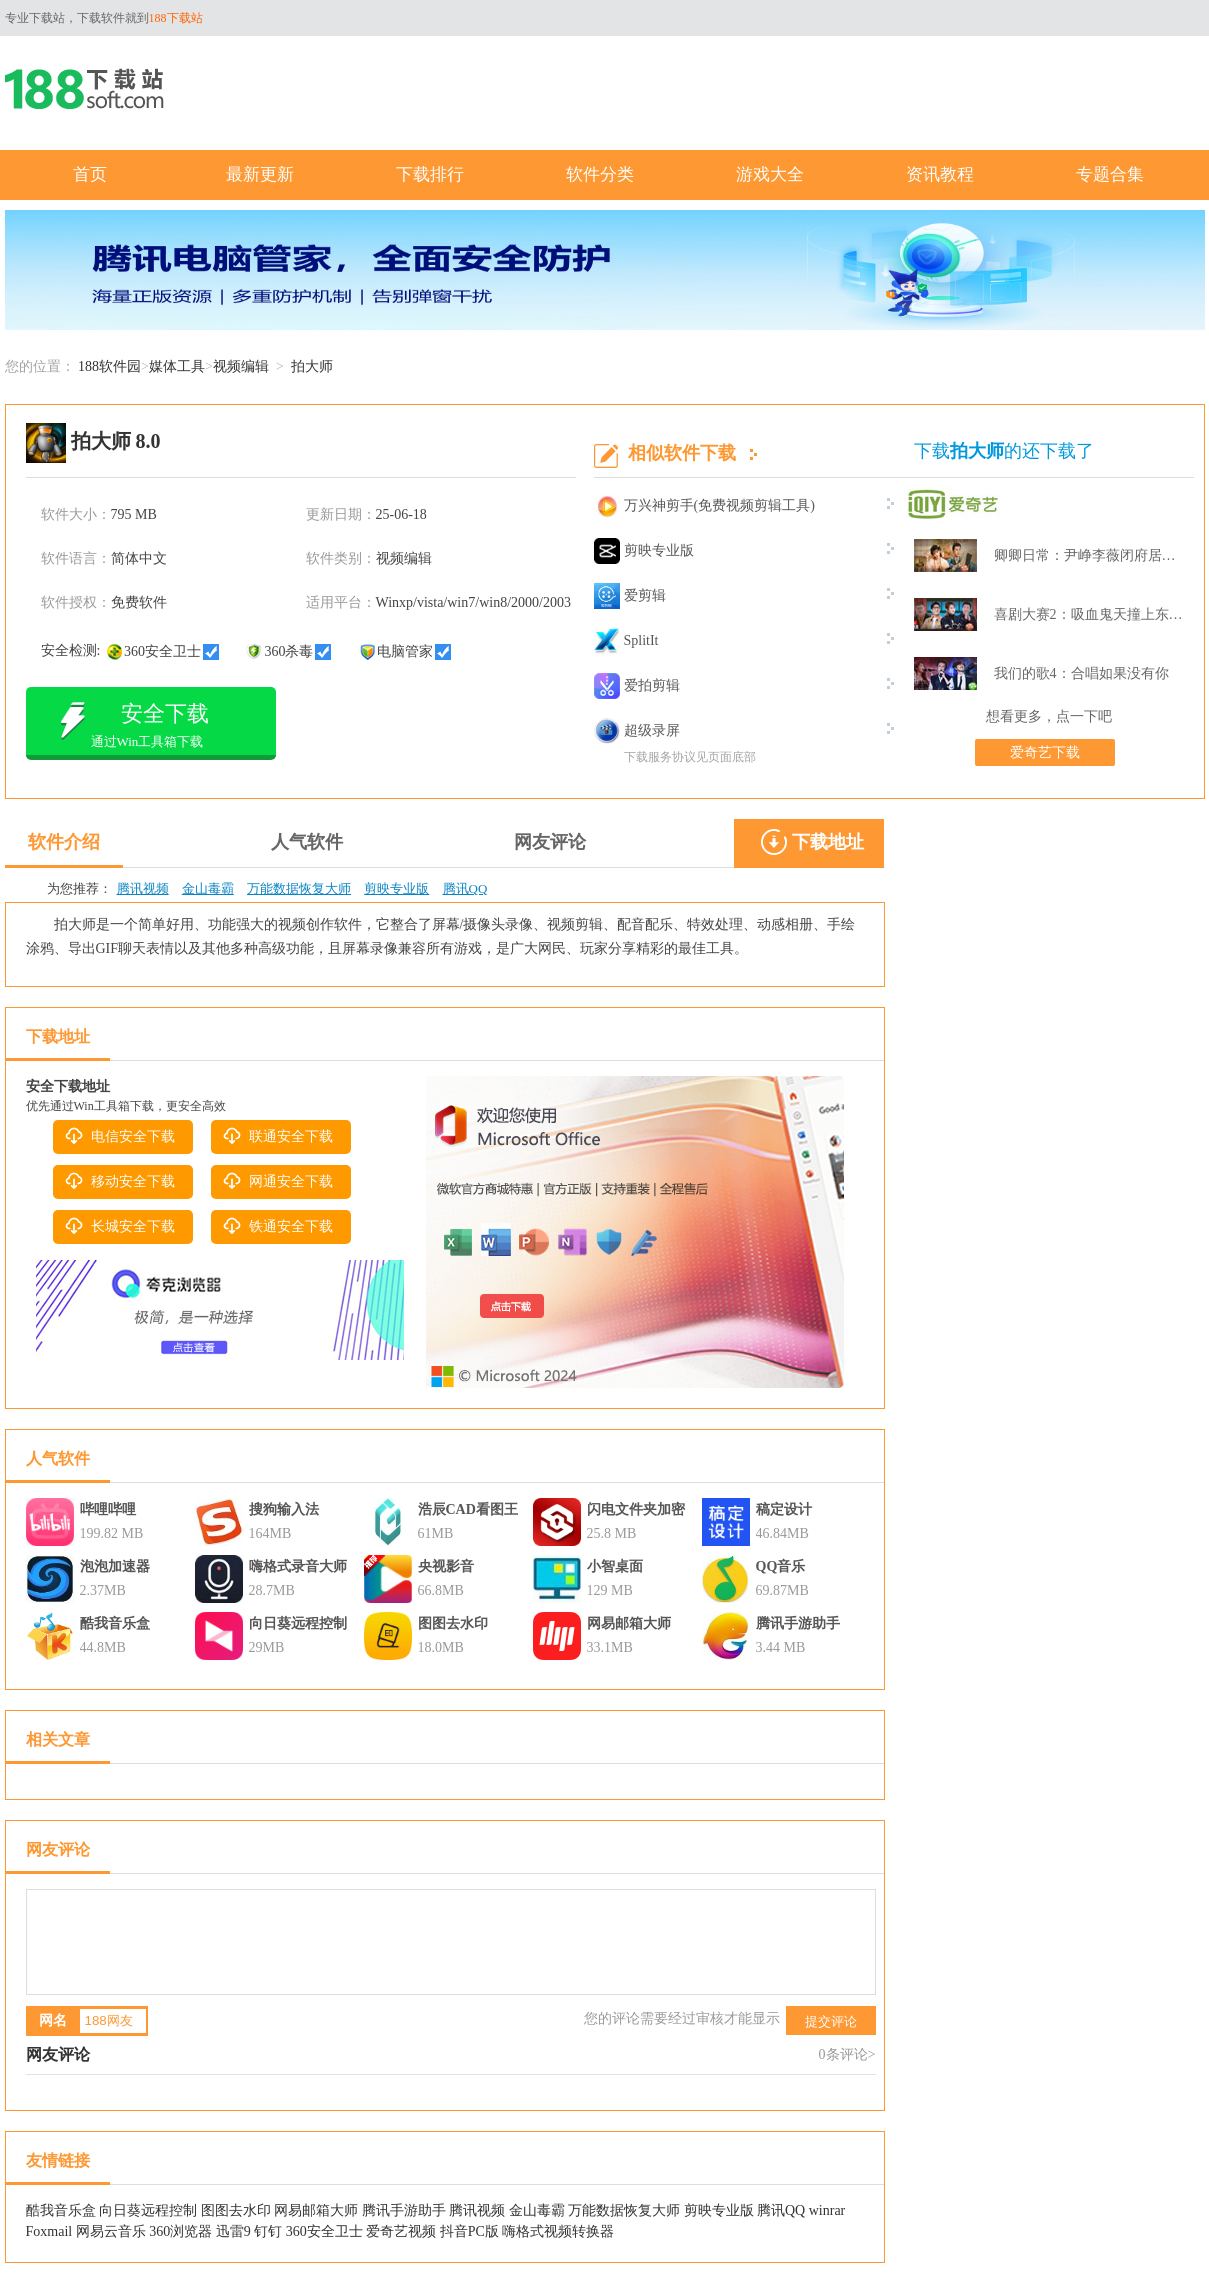 This screenshot has height=2273, width=1209. What do you see at coordinates (241, 366) in the screenshot?
I see `视频编辑` at bounding box center [241, 366].